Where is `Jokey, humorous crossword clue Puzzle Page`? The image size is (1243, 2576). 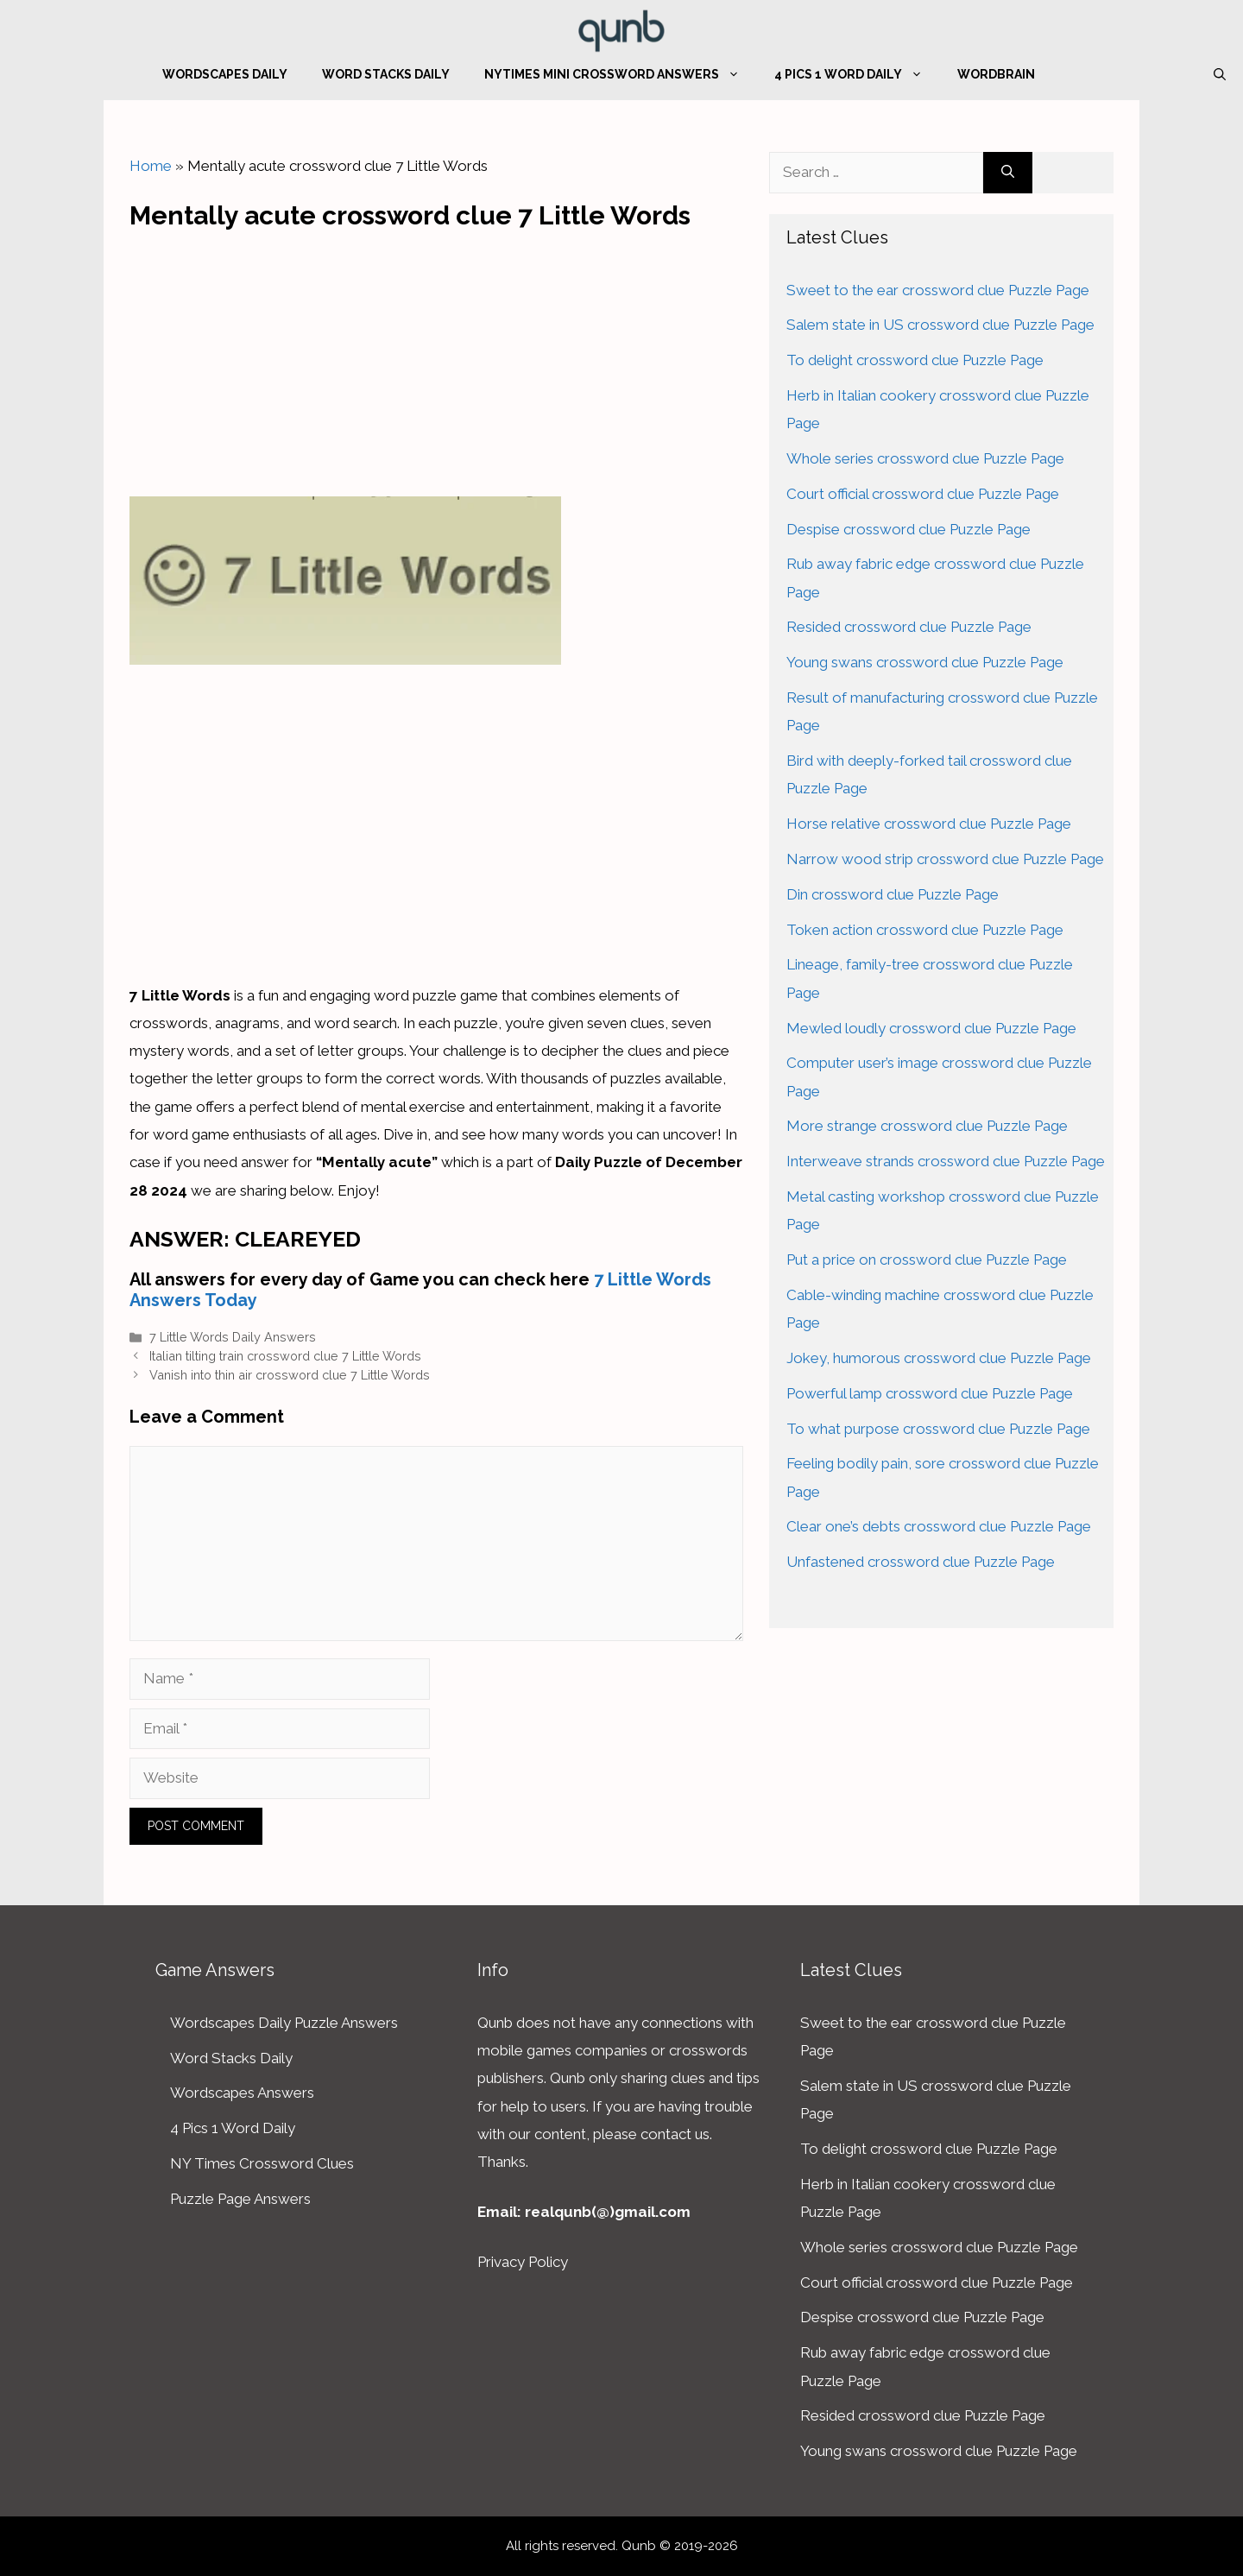 Jokey, humorous crossword clue Puzzle Page is located at coordinates (938, 1358).